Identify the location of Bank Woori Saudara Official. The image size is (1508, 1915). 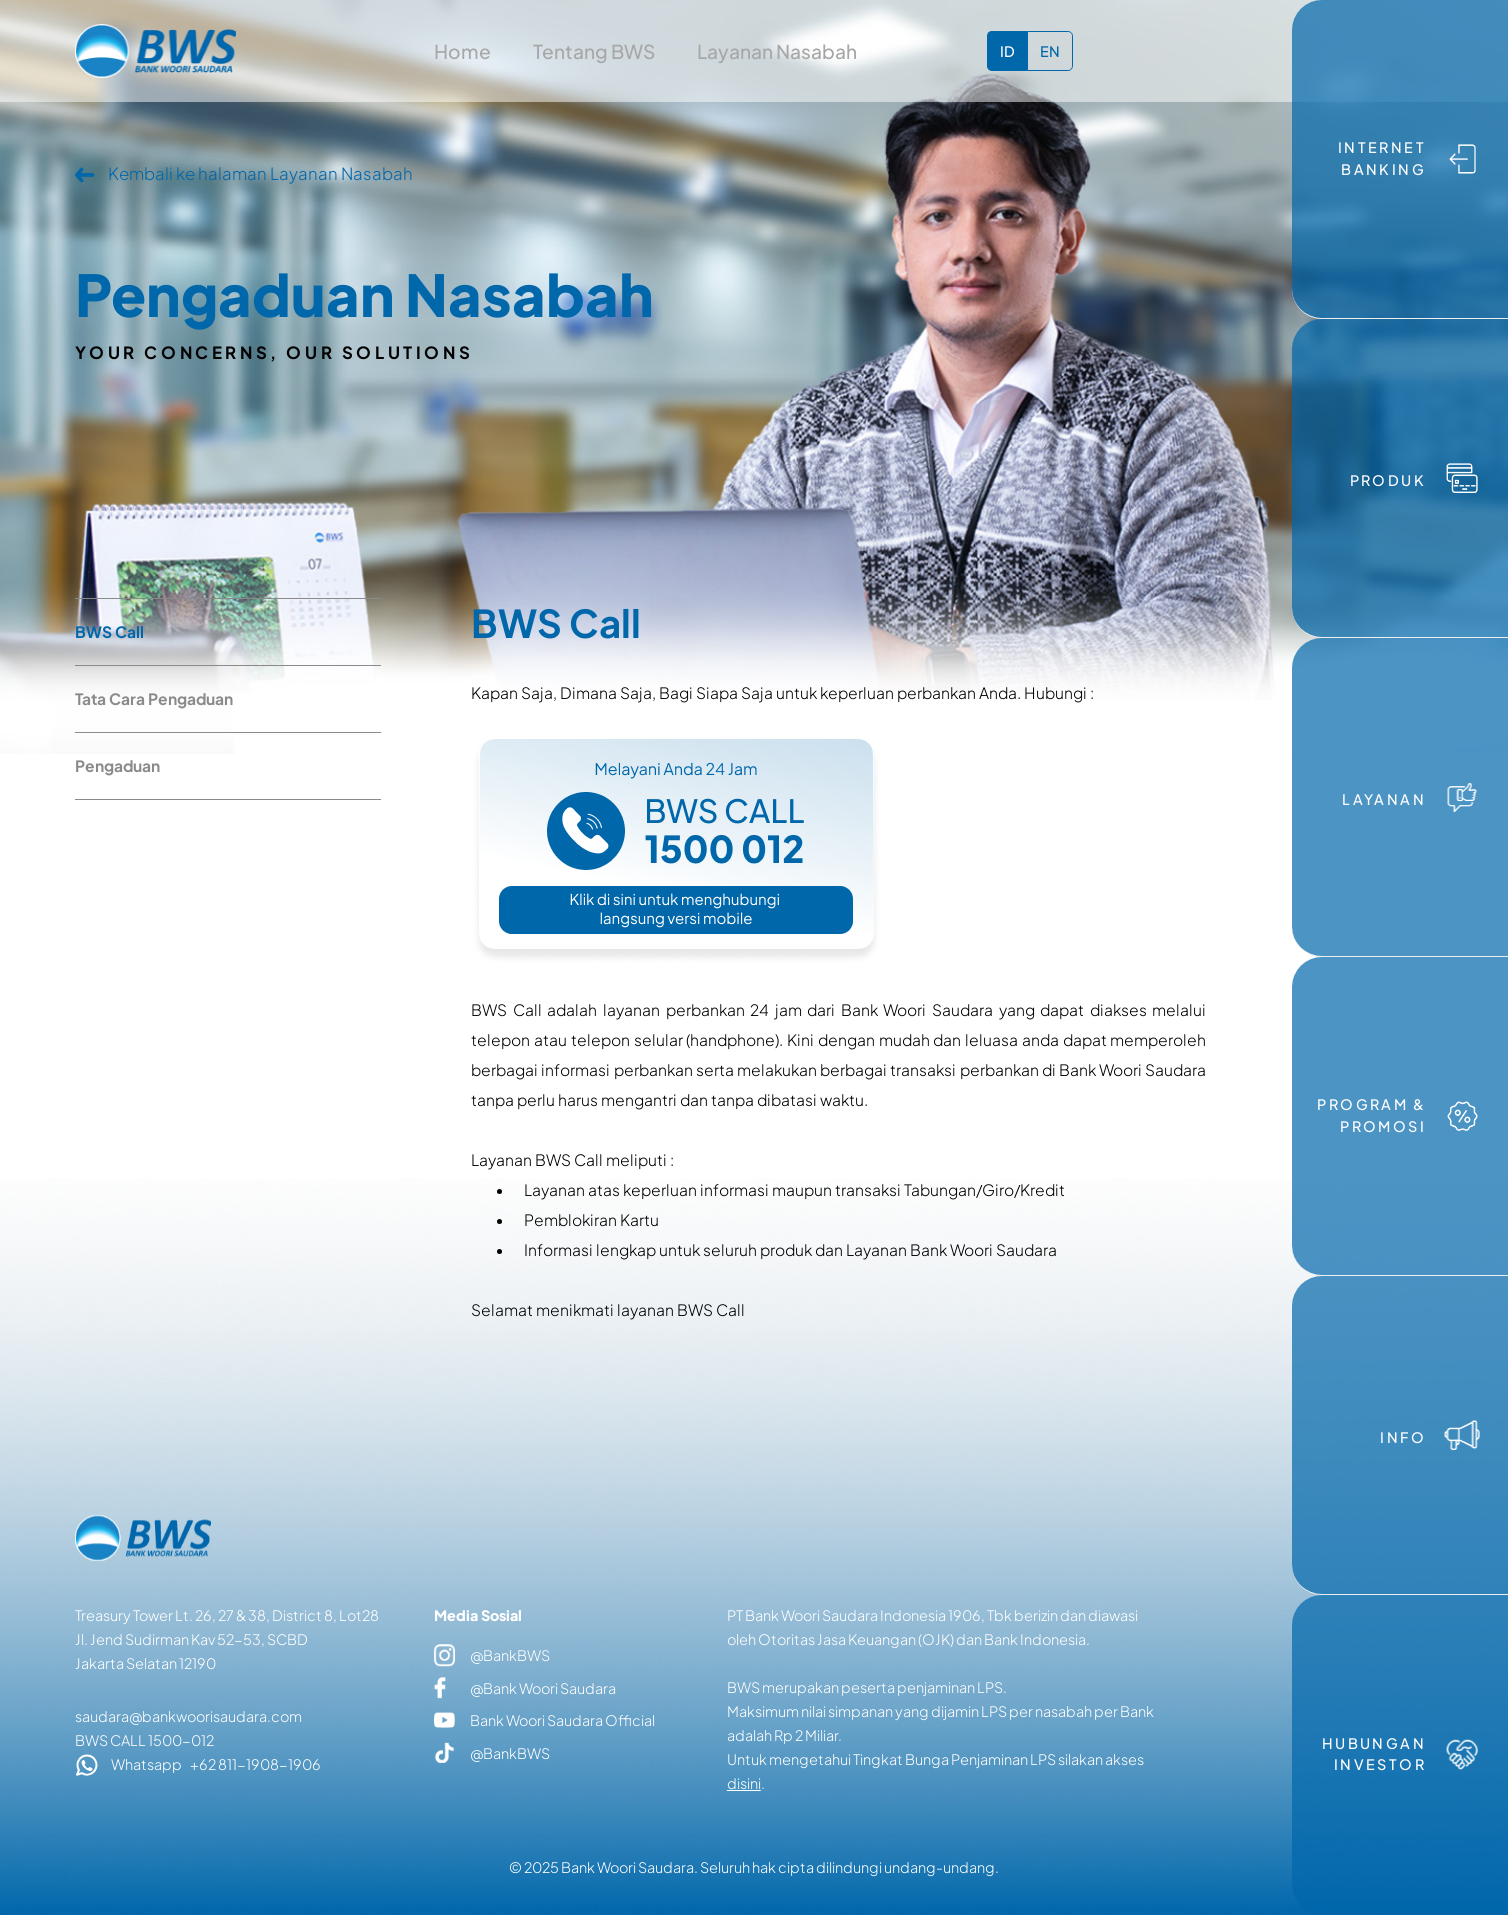
(544, 1720).